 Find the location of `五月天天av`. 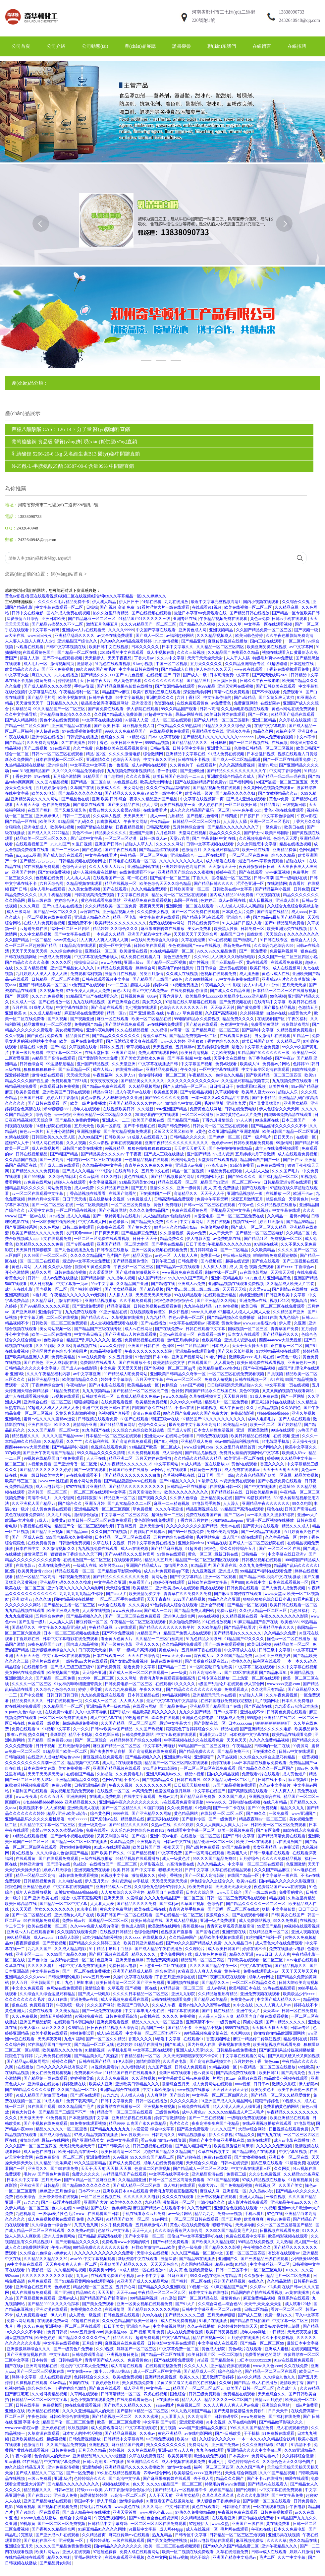

五月天天av is located at coordinates (51, 2179).